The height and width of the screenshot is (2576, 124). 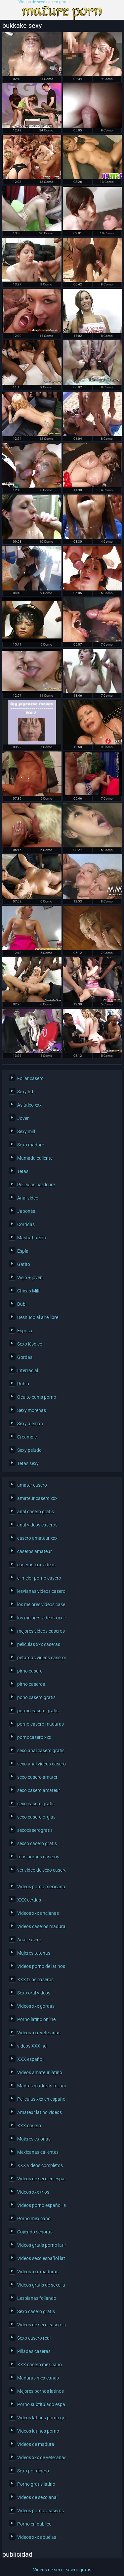 What do you see at coordinates (33, 1953) in the screenshot?
I see `Mujeres tetonas` at bounding box center [33, 1953].